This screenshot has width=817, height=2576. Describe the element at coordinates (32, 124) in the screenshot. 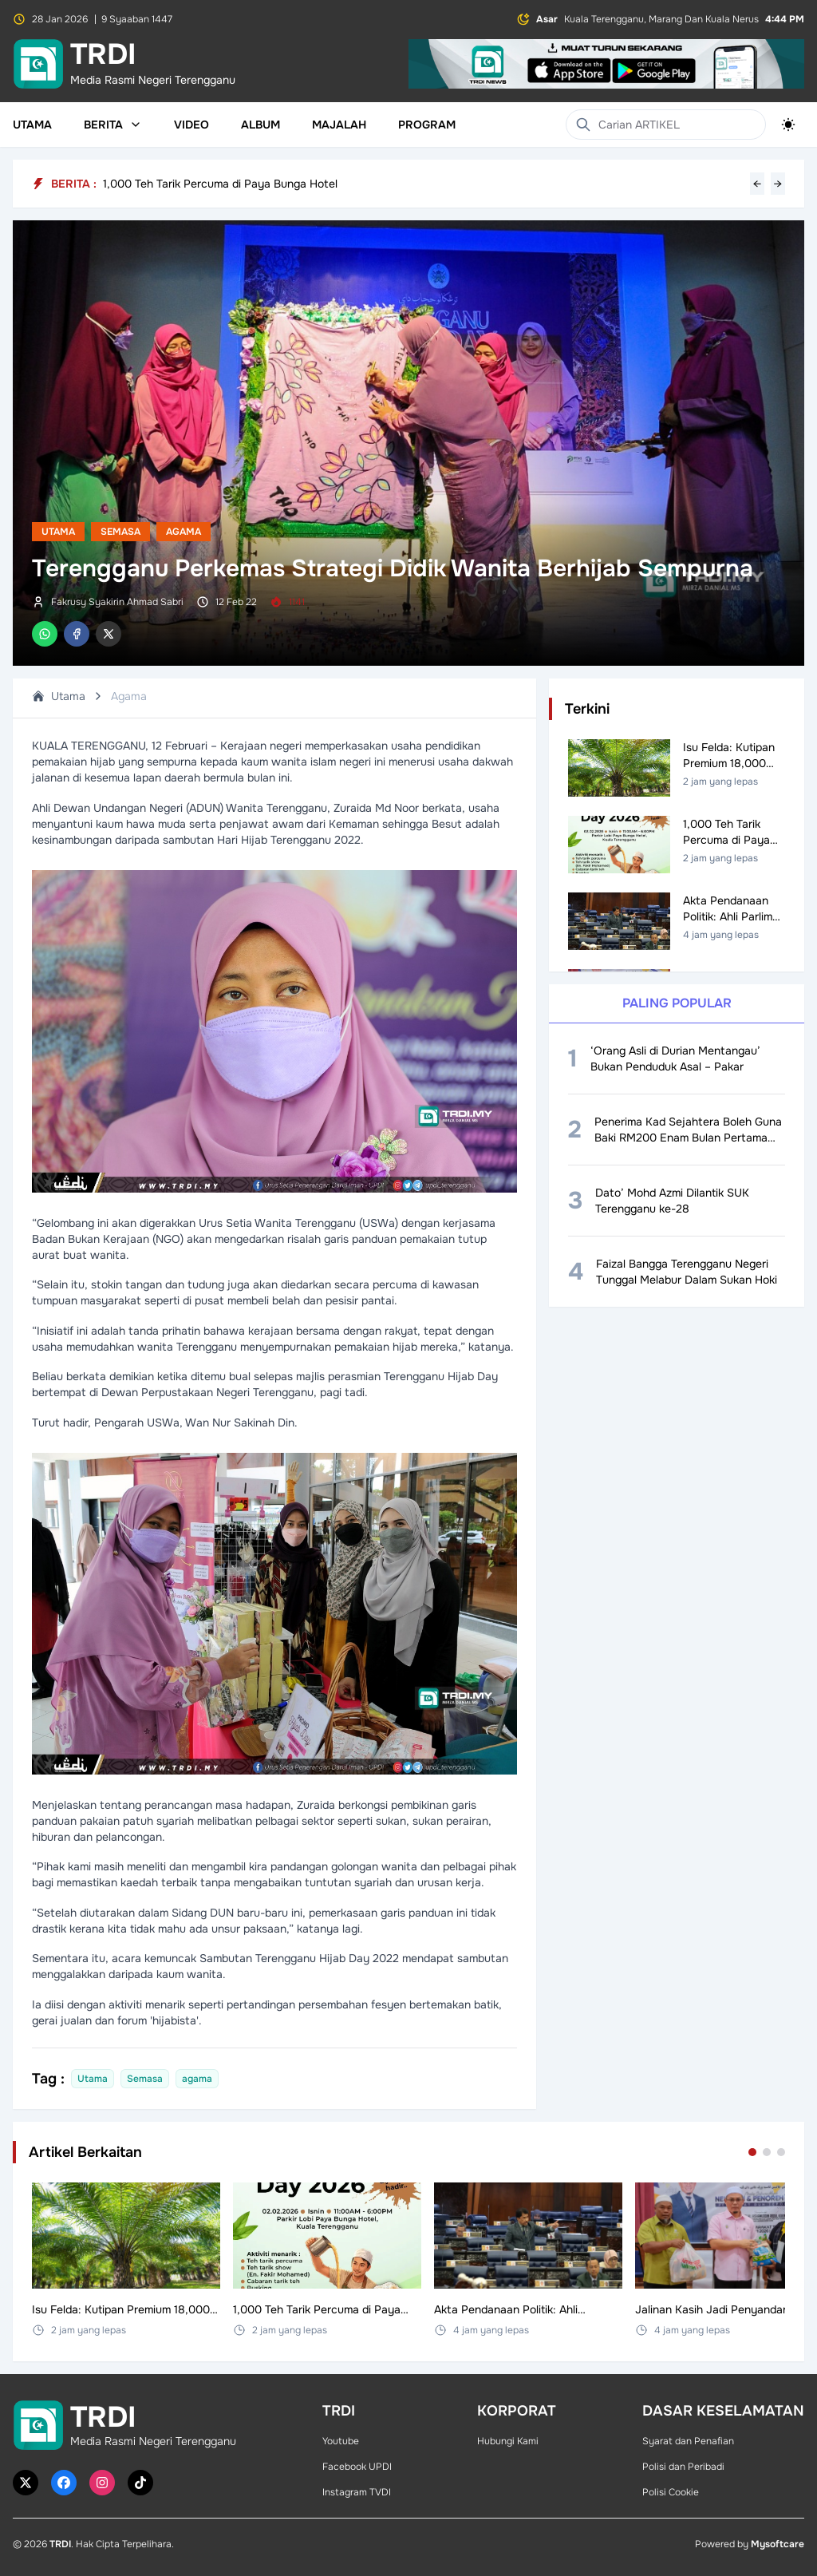

I see `Utama` at that location.